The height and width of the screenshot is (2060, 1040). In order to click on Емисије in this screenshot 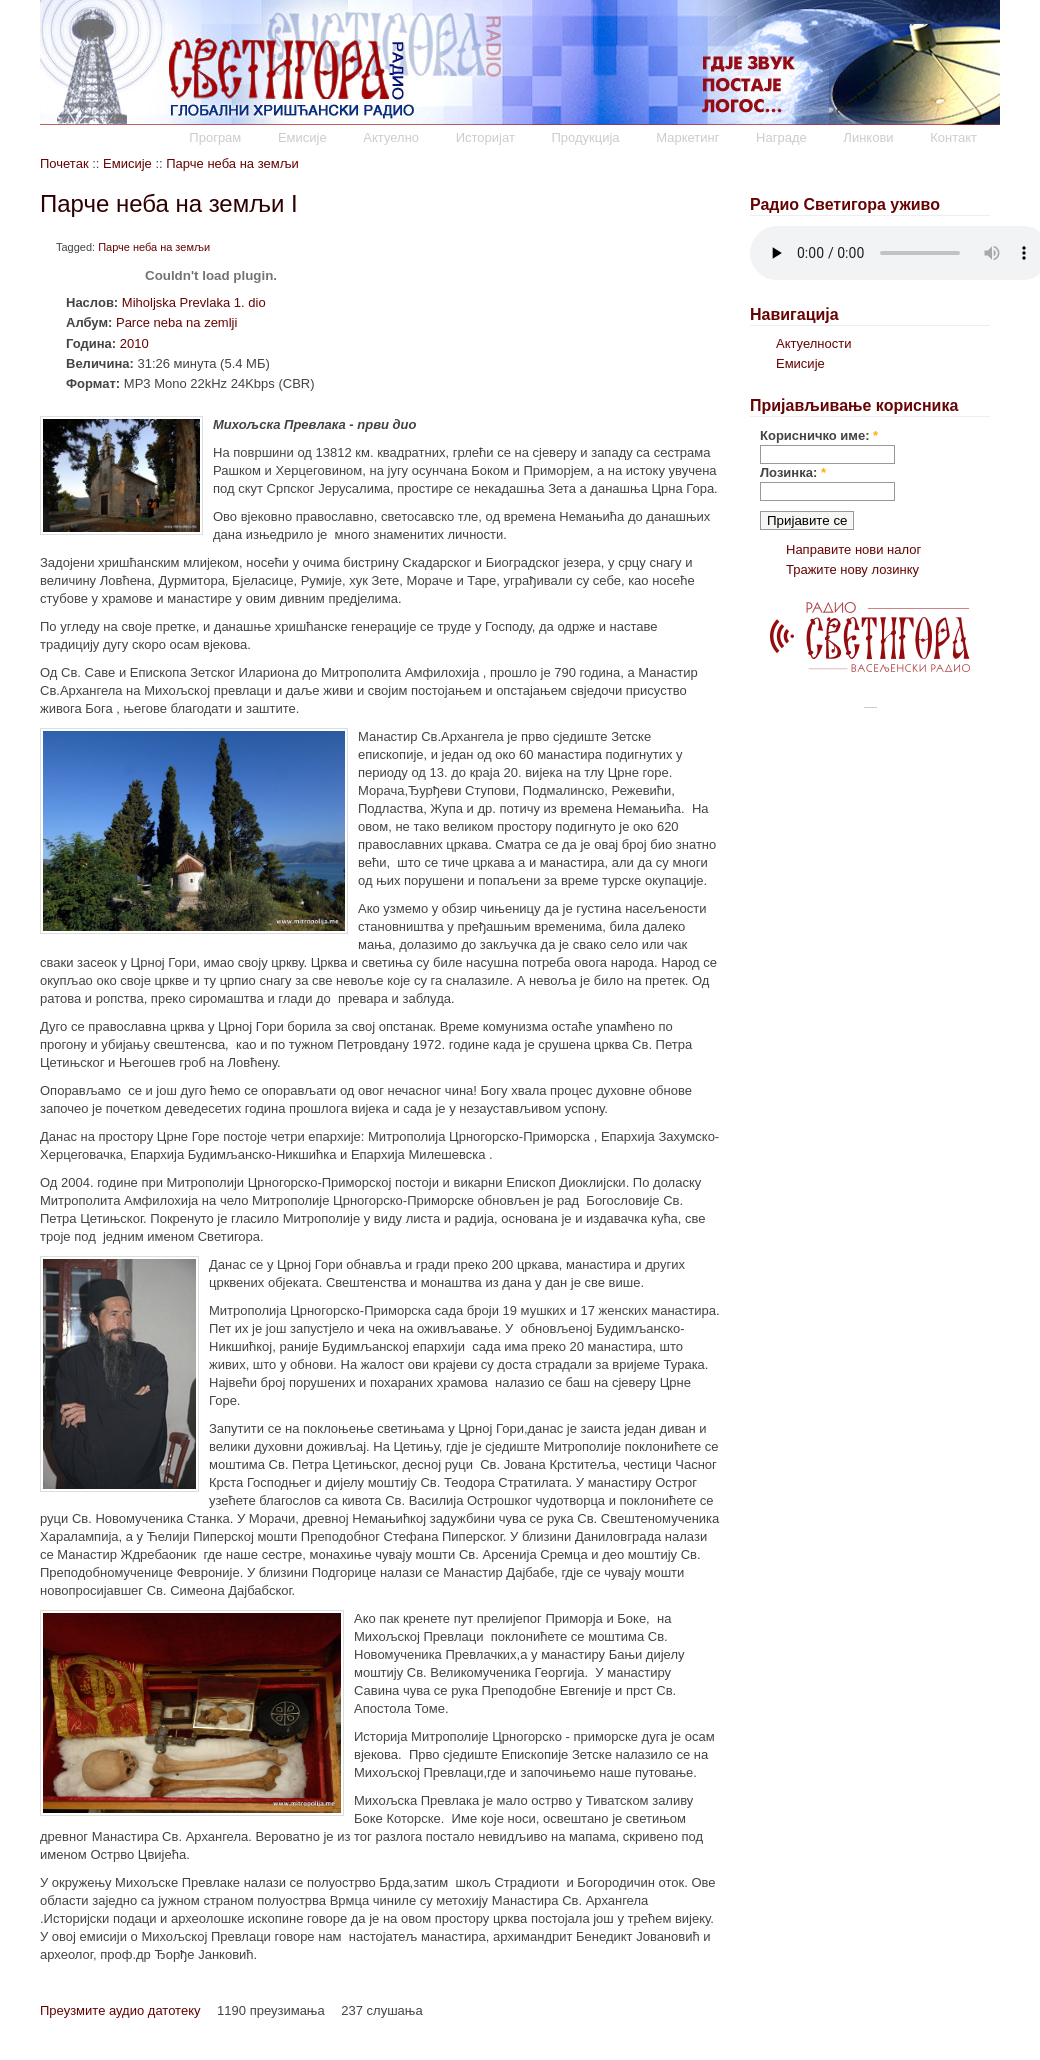, I will do `click(302, 137)`.